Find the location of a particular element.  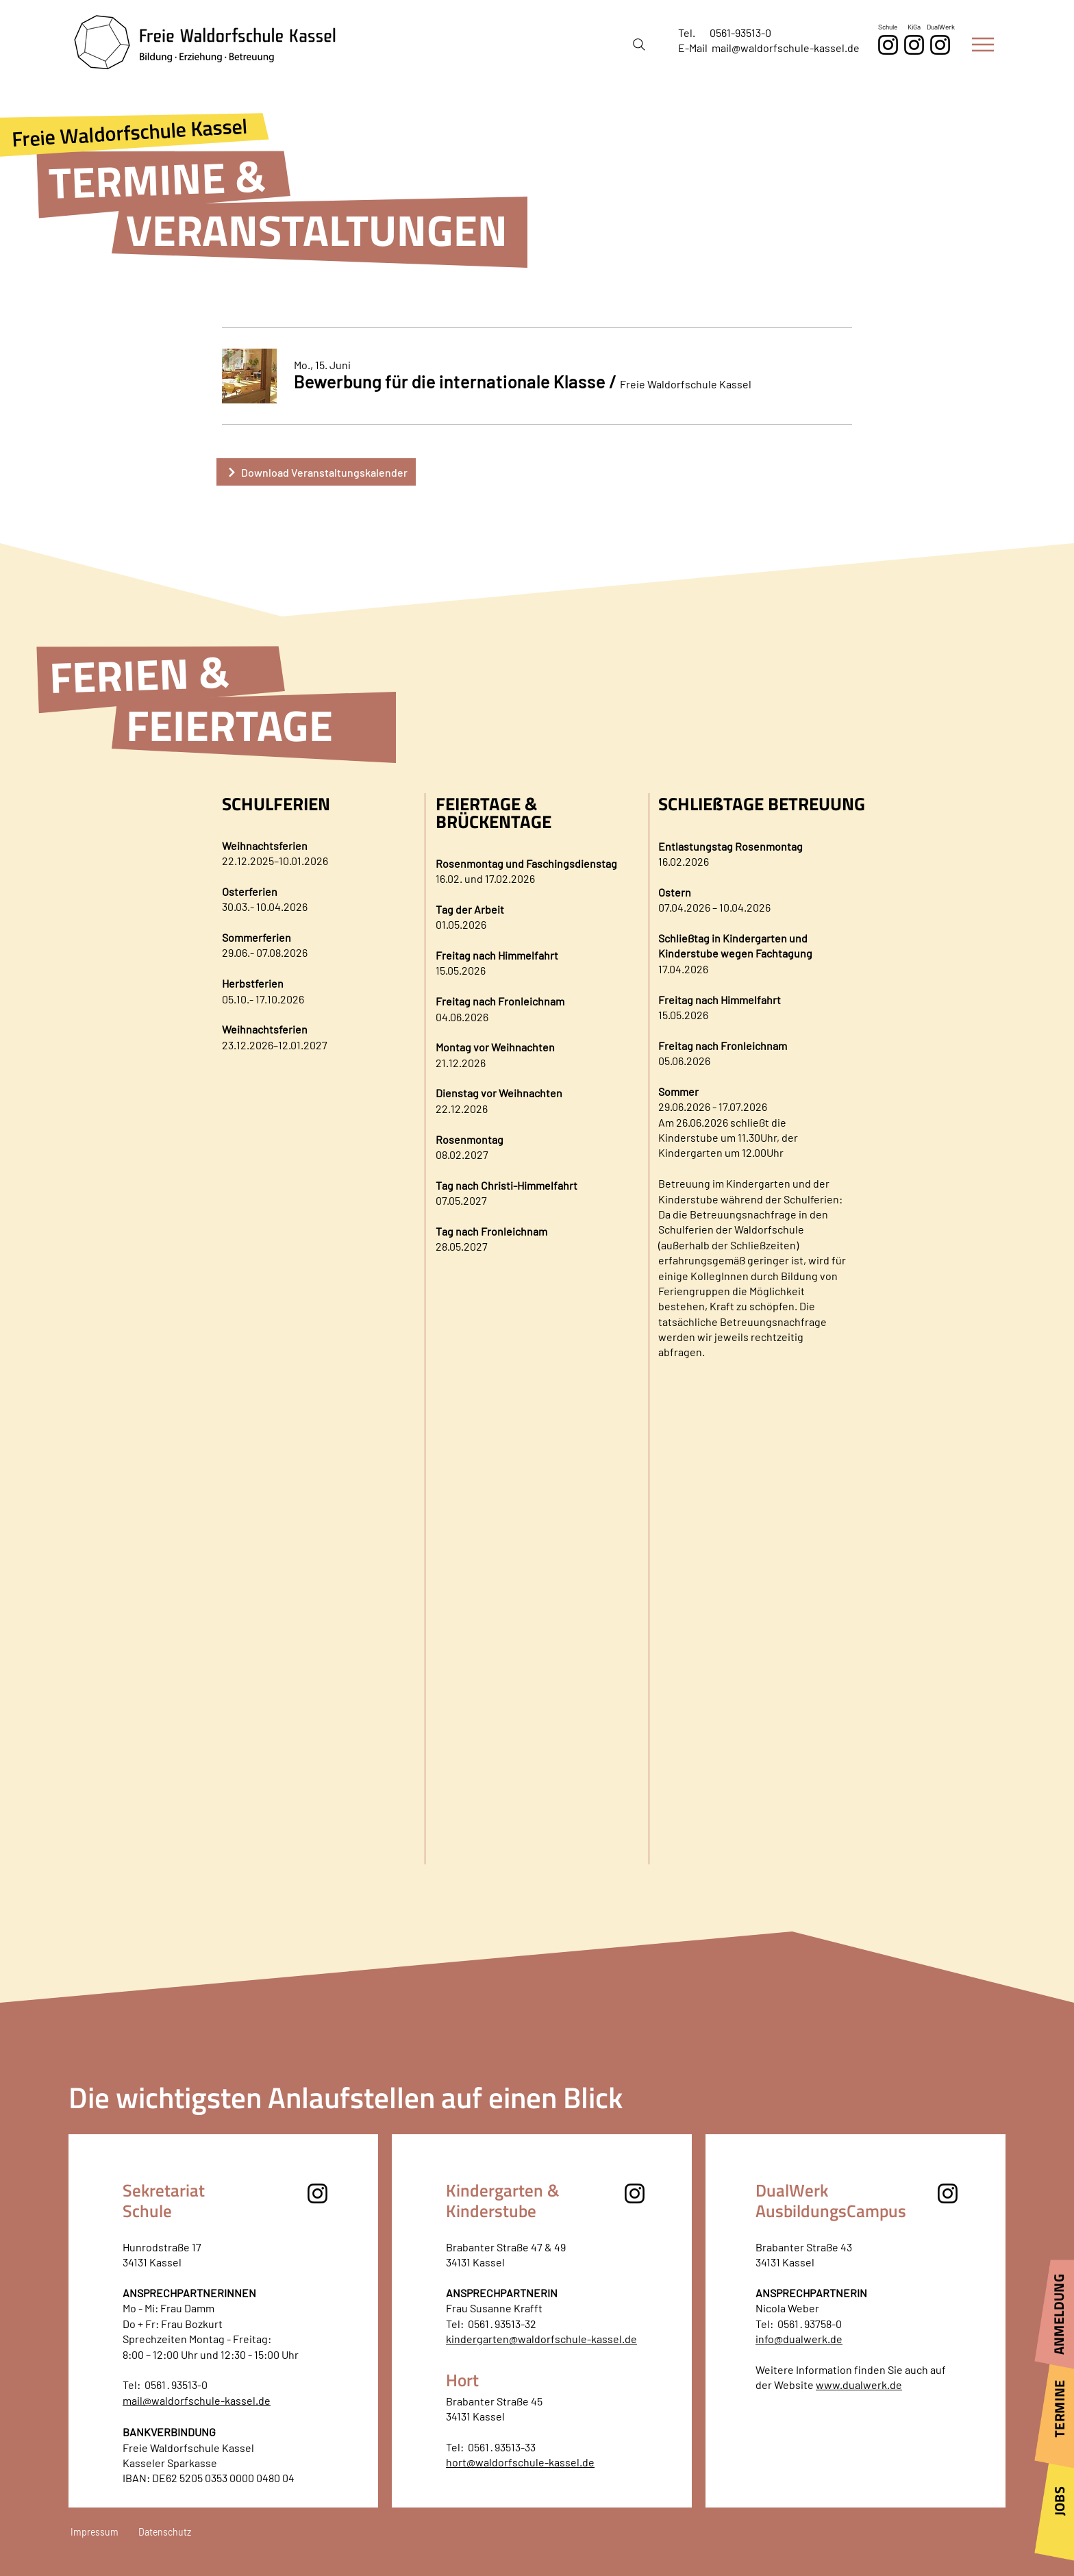

[Download Veranstaltungskalender] is located at coordinates (316, 472).